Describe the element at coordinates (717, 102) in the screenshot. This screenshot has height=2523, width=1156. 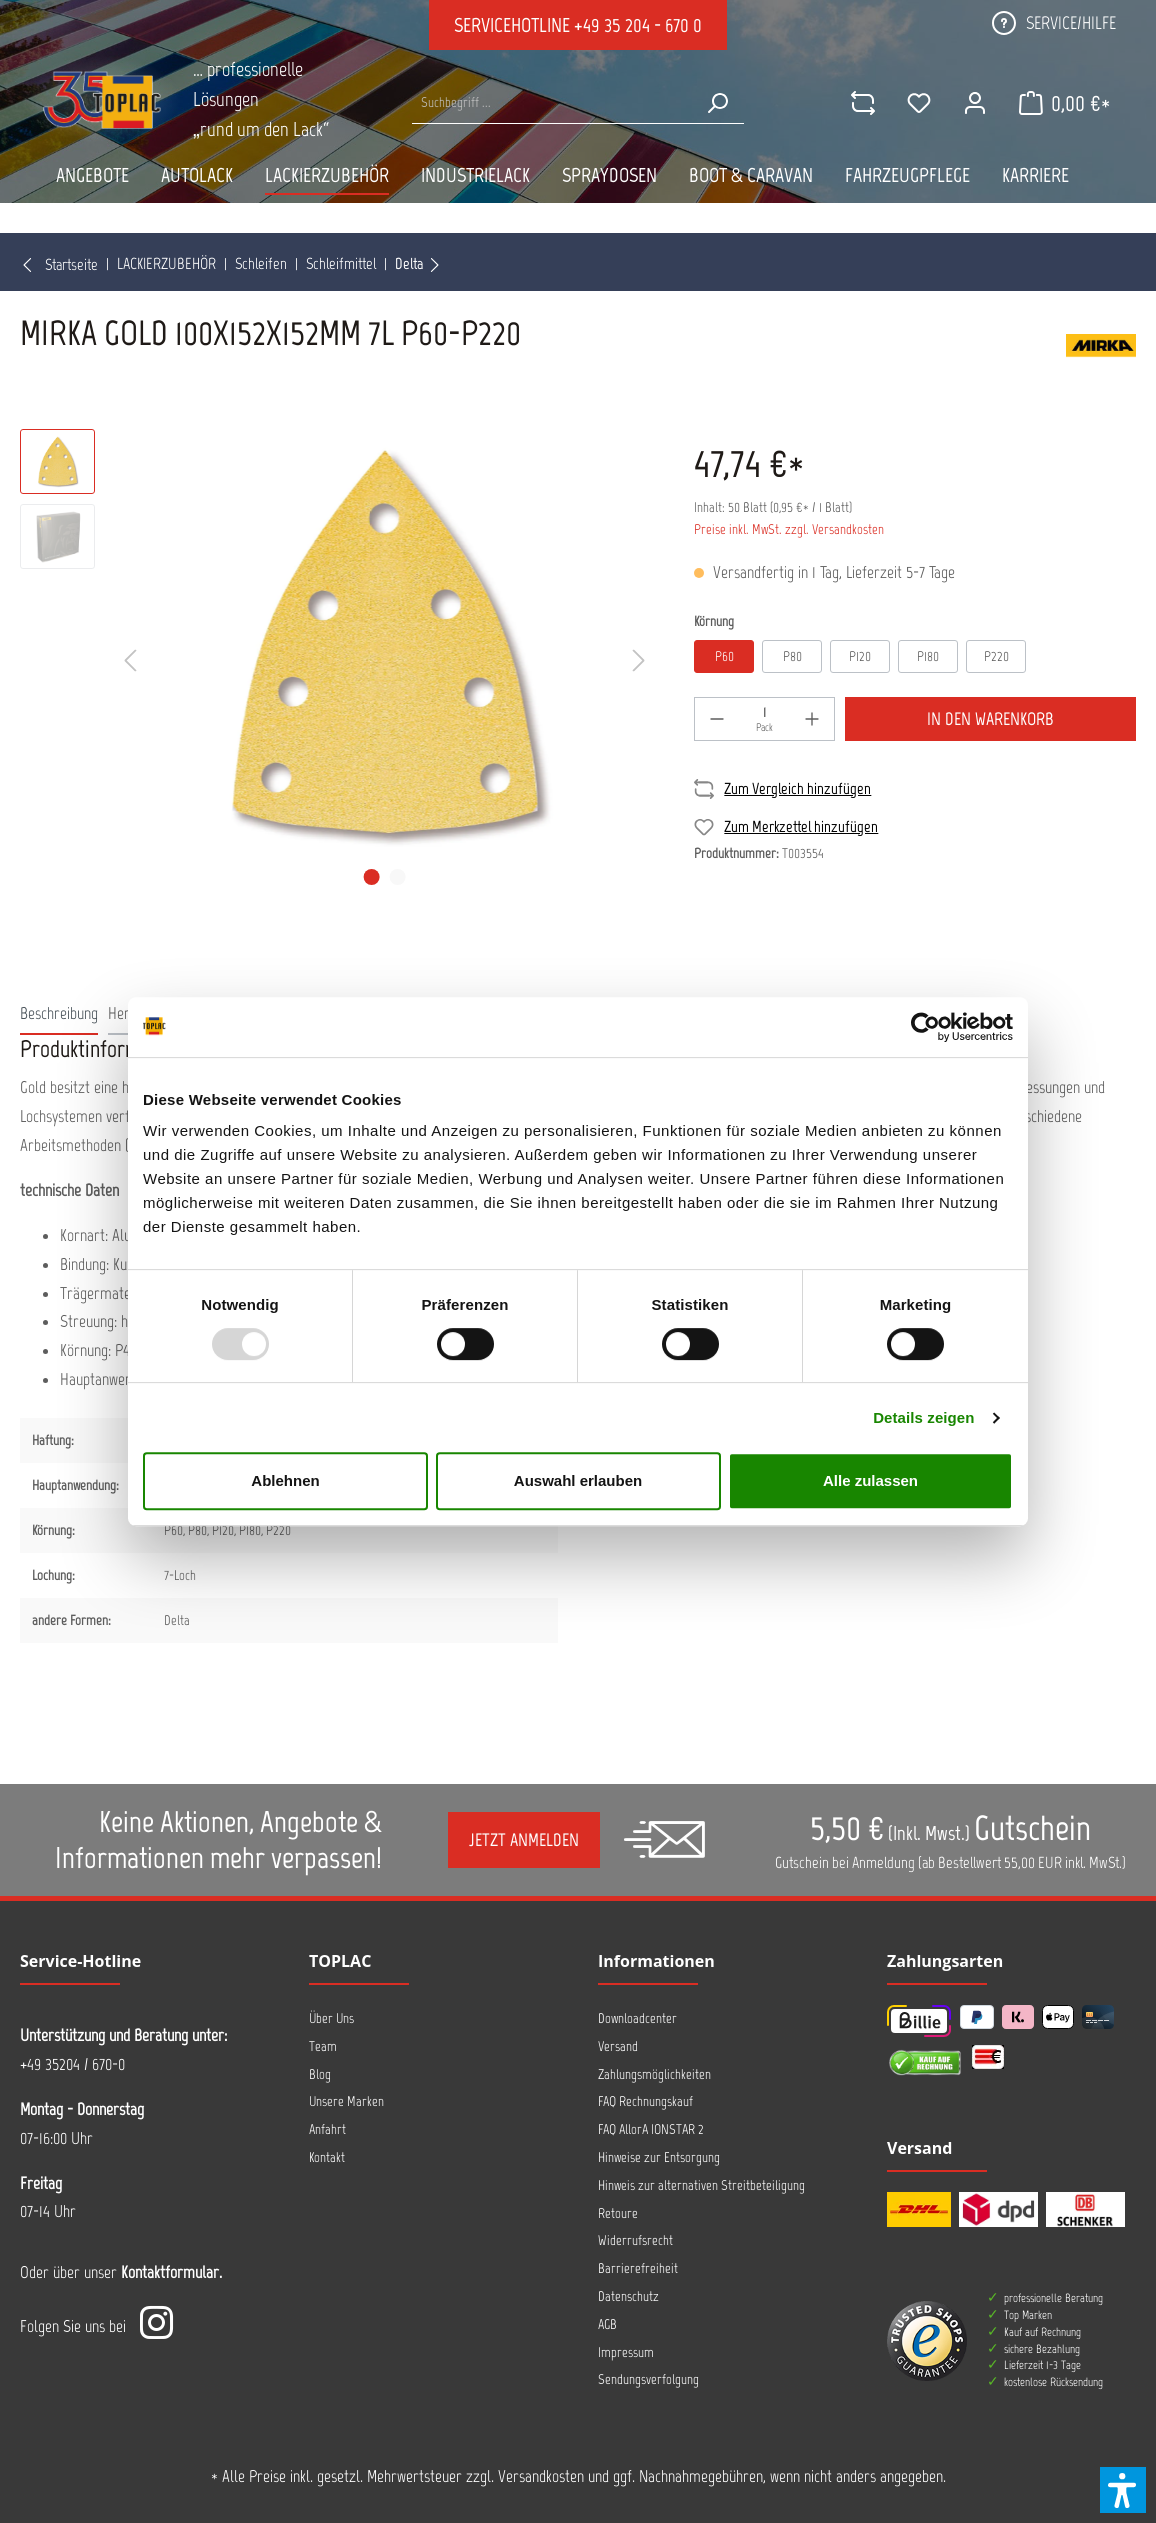
I see `[Suchen]` at that location.